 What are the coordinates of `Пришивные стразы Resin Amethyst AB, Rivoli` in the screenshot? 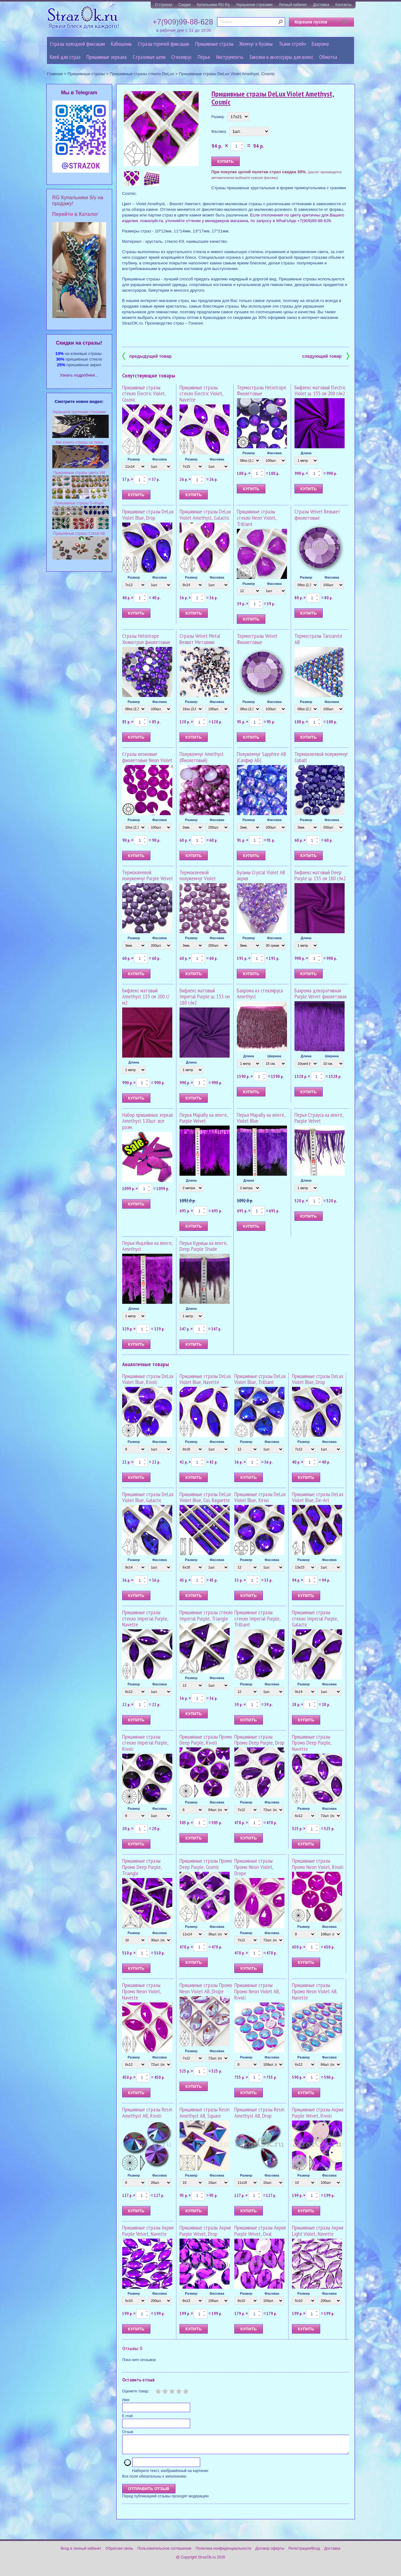 It's located at (147, 2112).